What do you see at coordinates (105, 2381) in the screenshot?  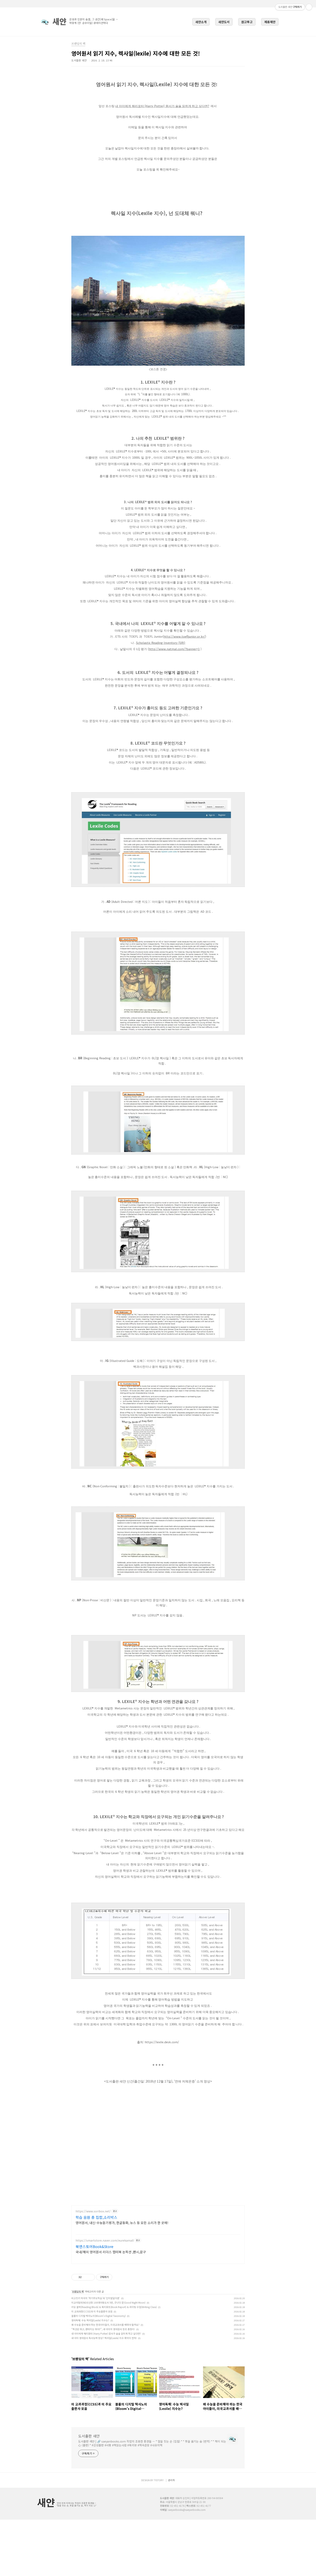 I see `왜 수능을 준비해야 하는 한국아이들이, 미국교과서를 배워야 할까요?` at bounding box center [105, 2381].